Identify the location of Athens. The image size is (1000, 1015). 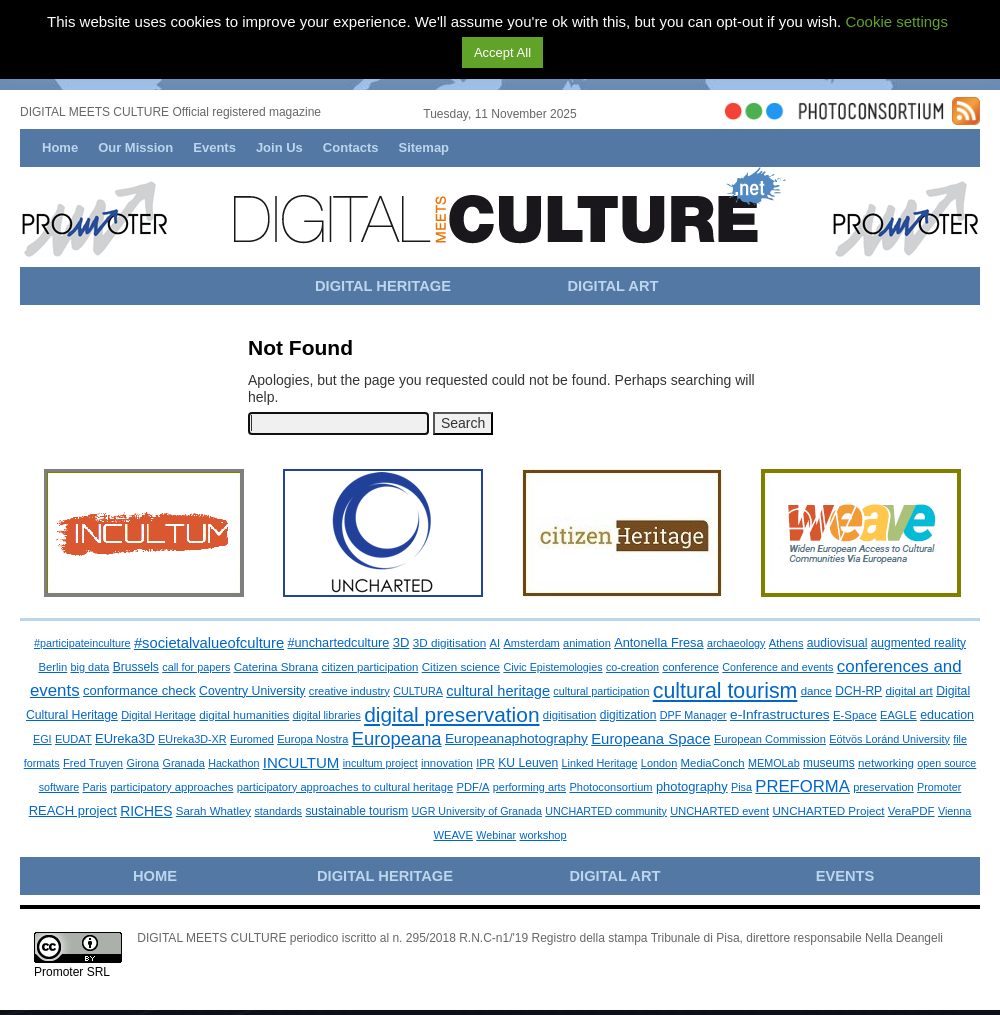
(786, 643).